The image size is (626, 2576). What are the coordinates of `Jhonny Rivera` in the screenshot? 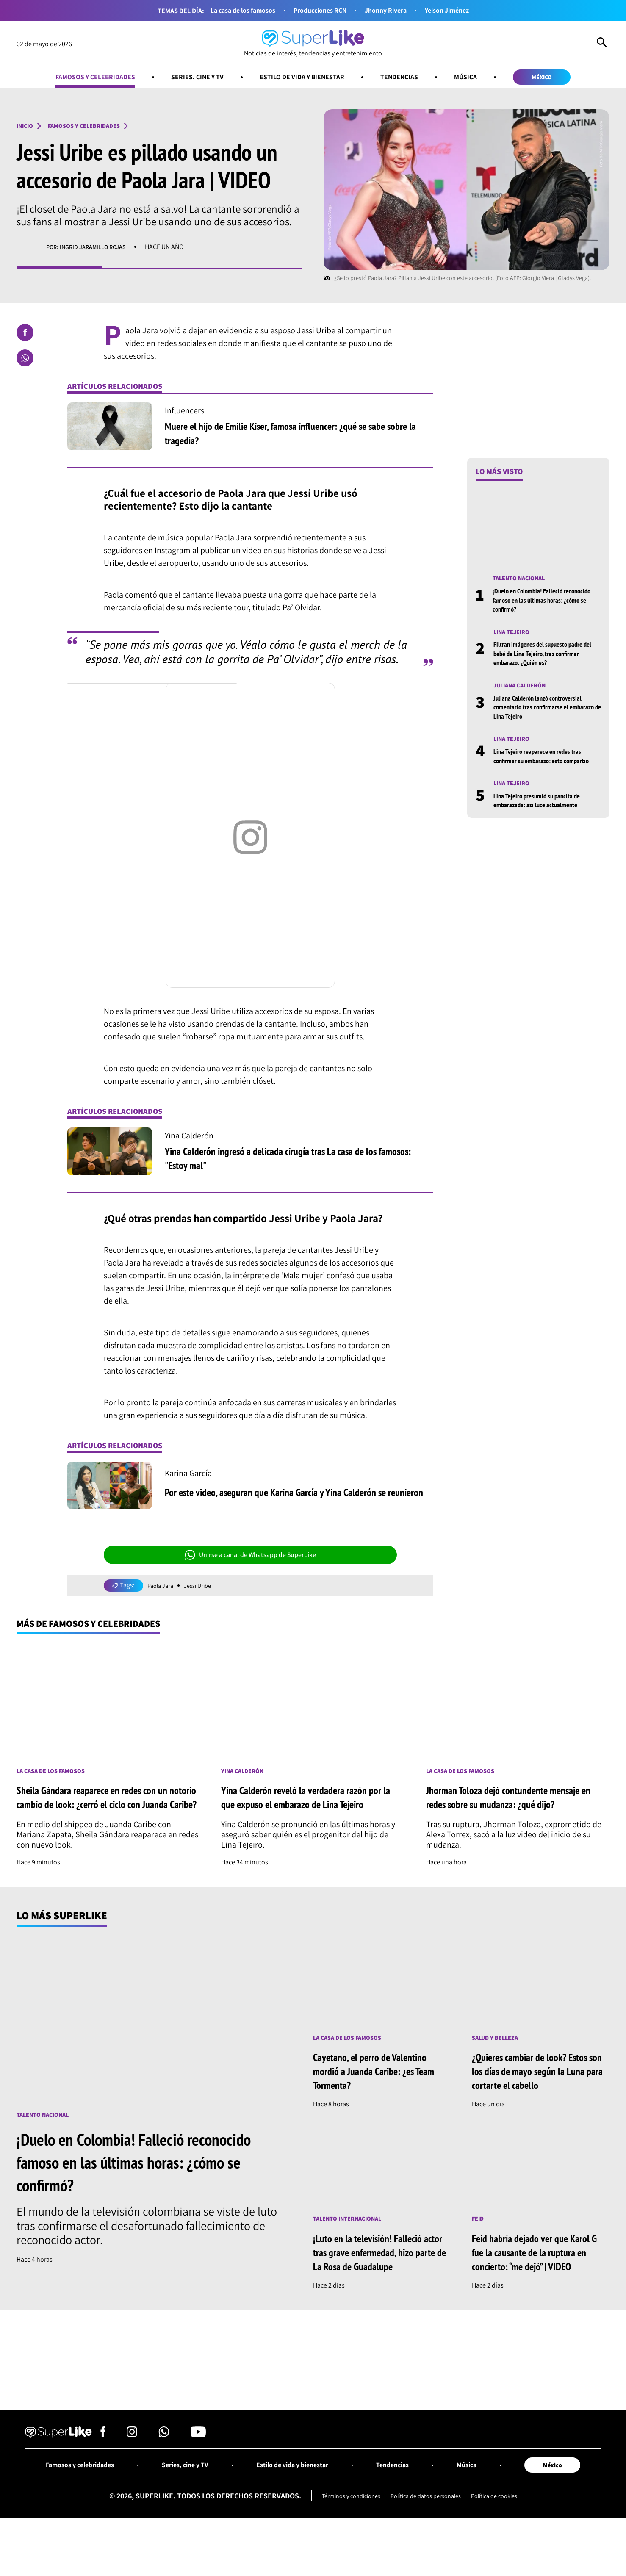 It's located at (391, 11).